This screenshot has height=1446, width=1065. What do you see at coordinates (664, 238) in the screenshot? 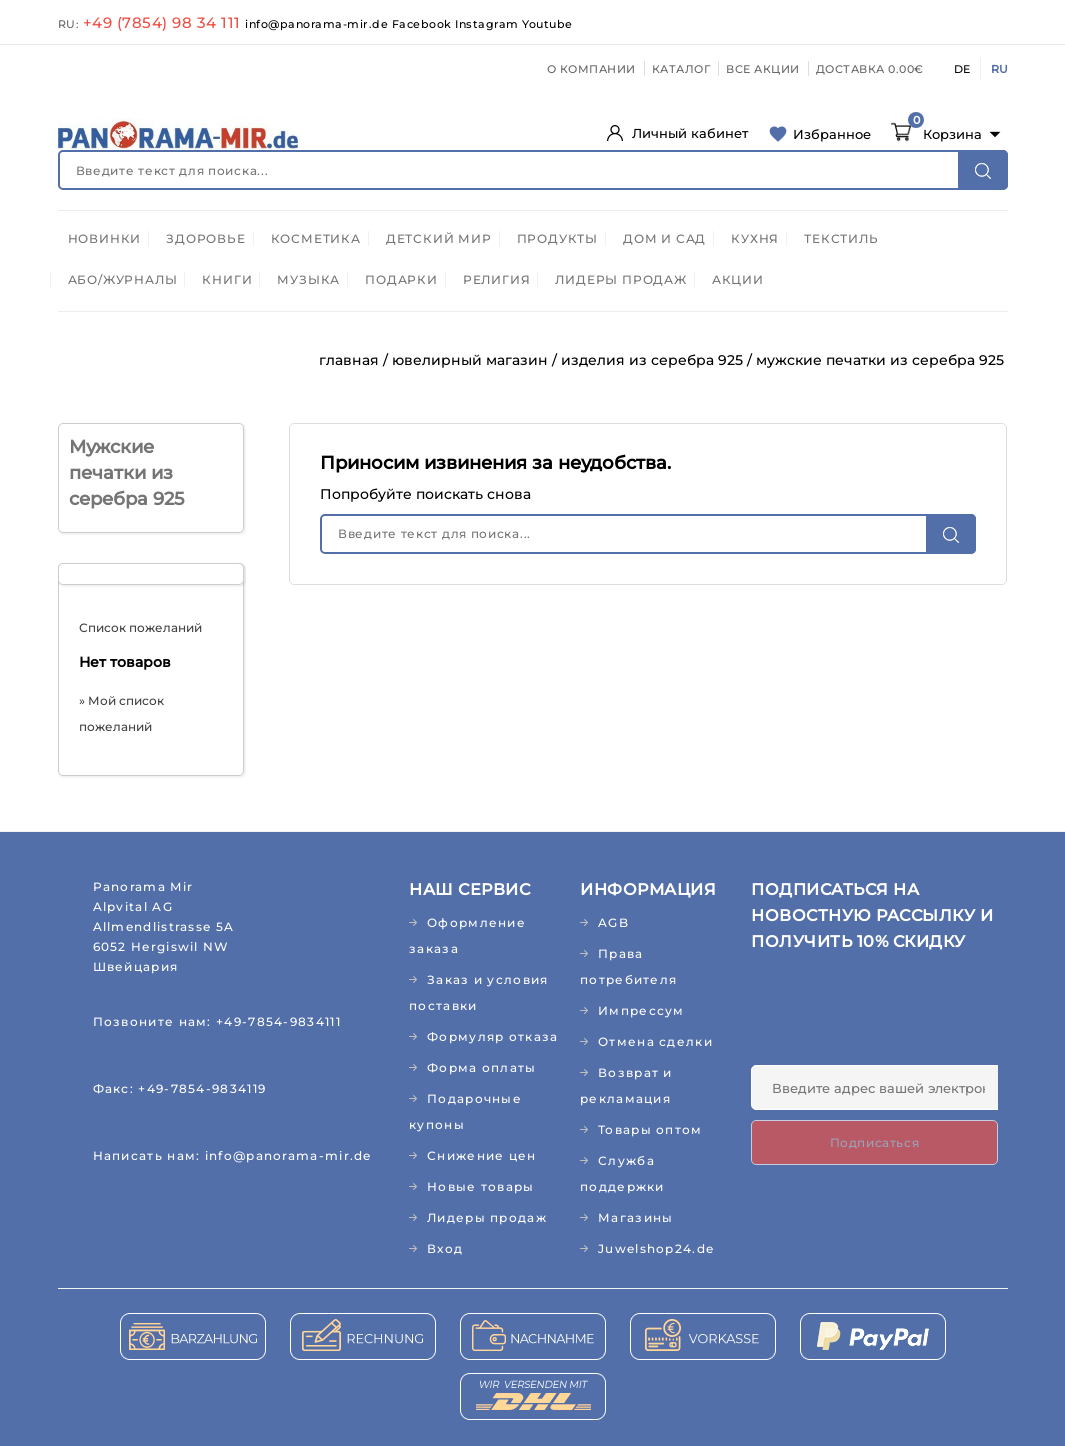
I see `ДОМ И САД` at bounding box center [664, 238].